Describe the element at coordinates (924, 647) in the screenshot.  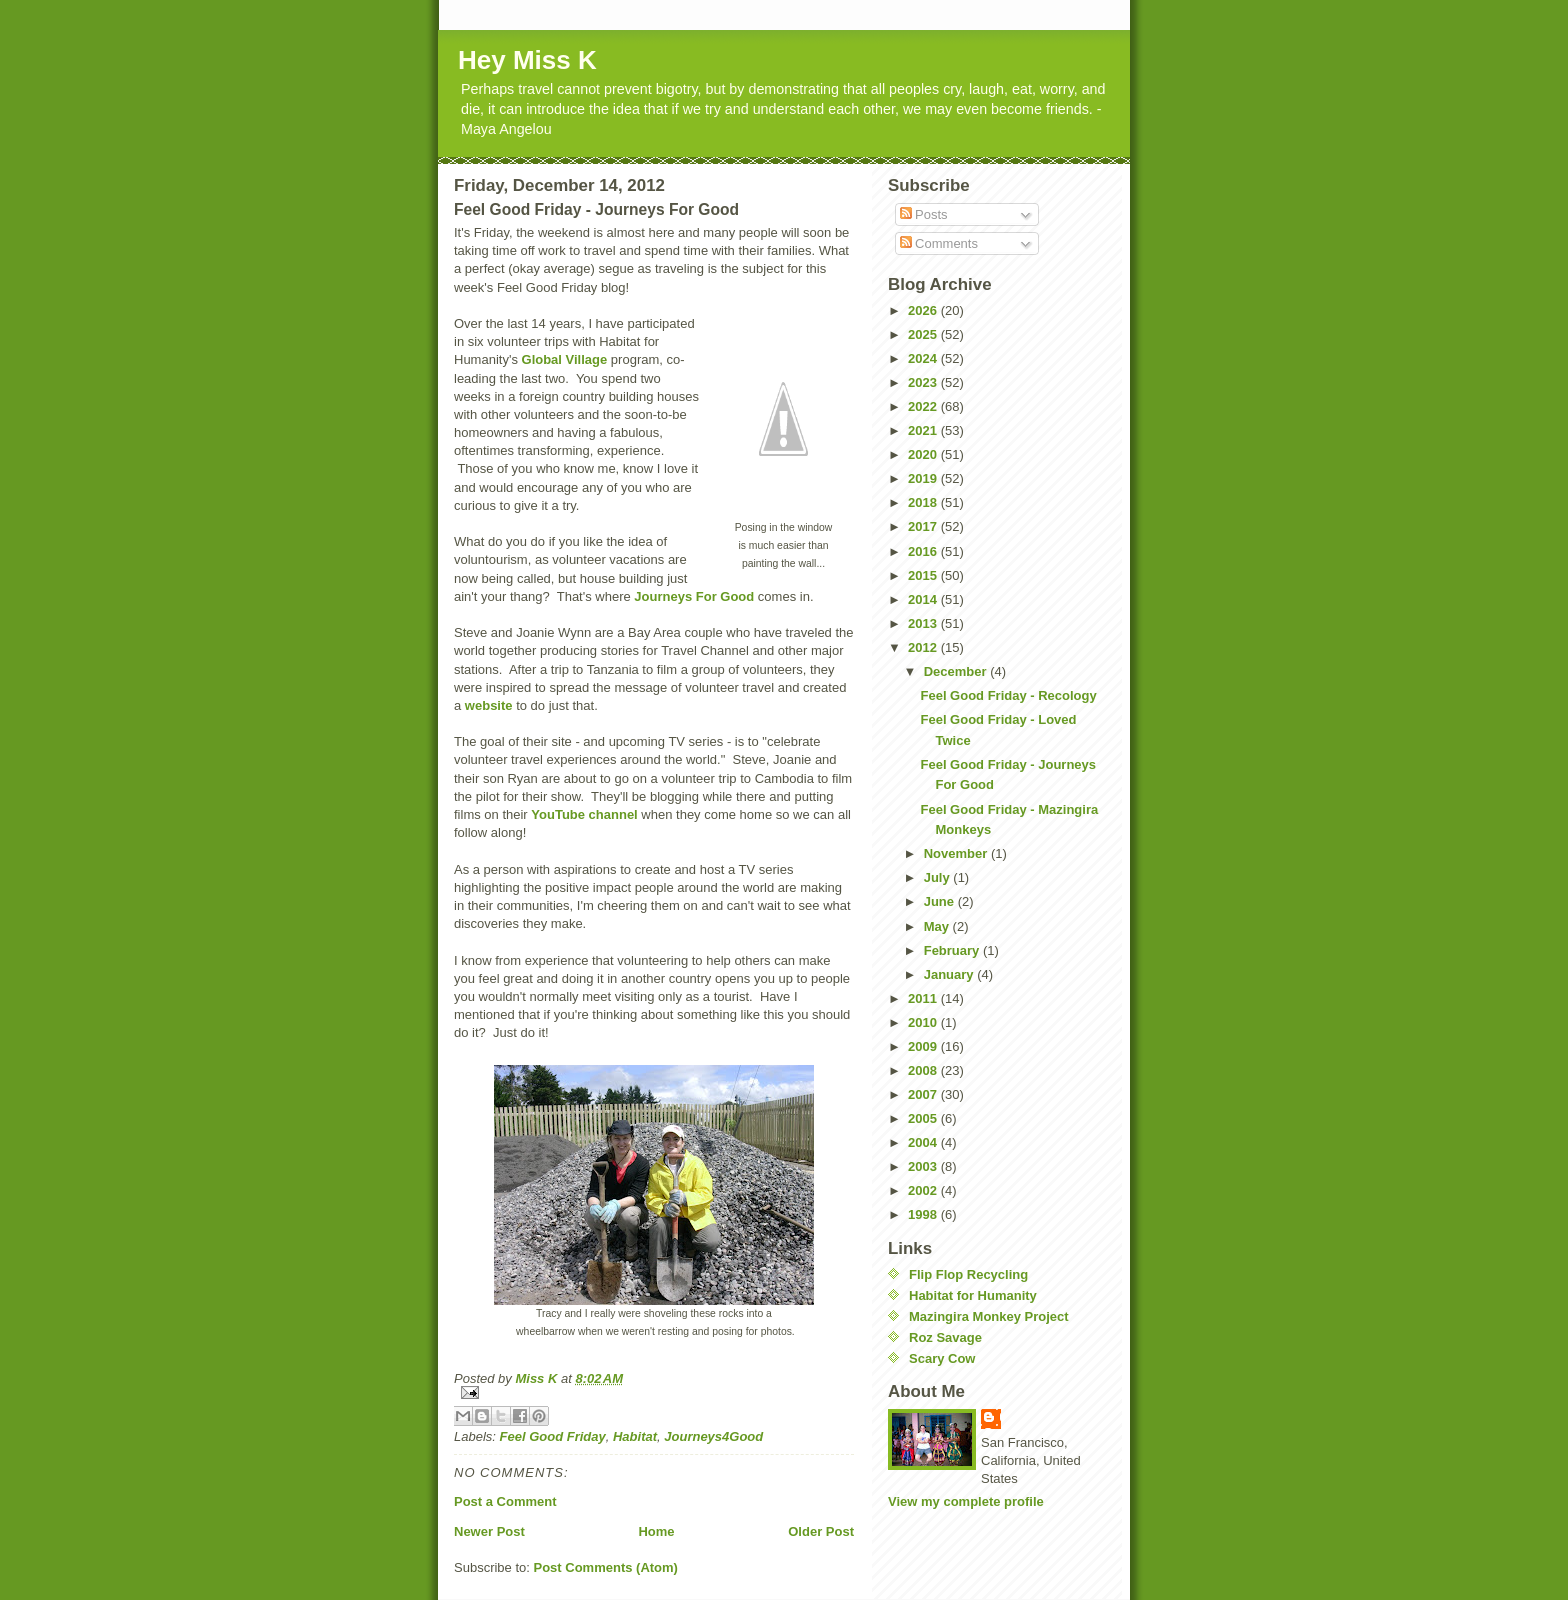
I see `2012` at that location.